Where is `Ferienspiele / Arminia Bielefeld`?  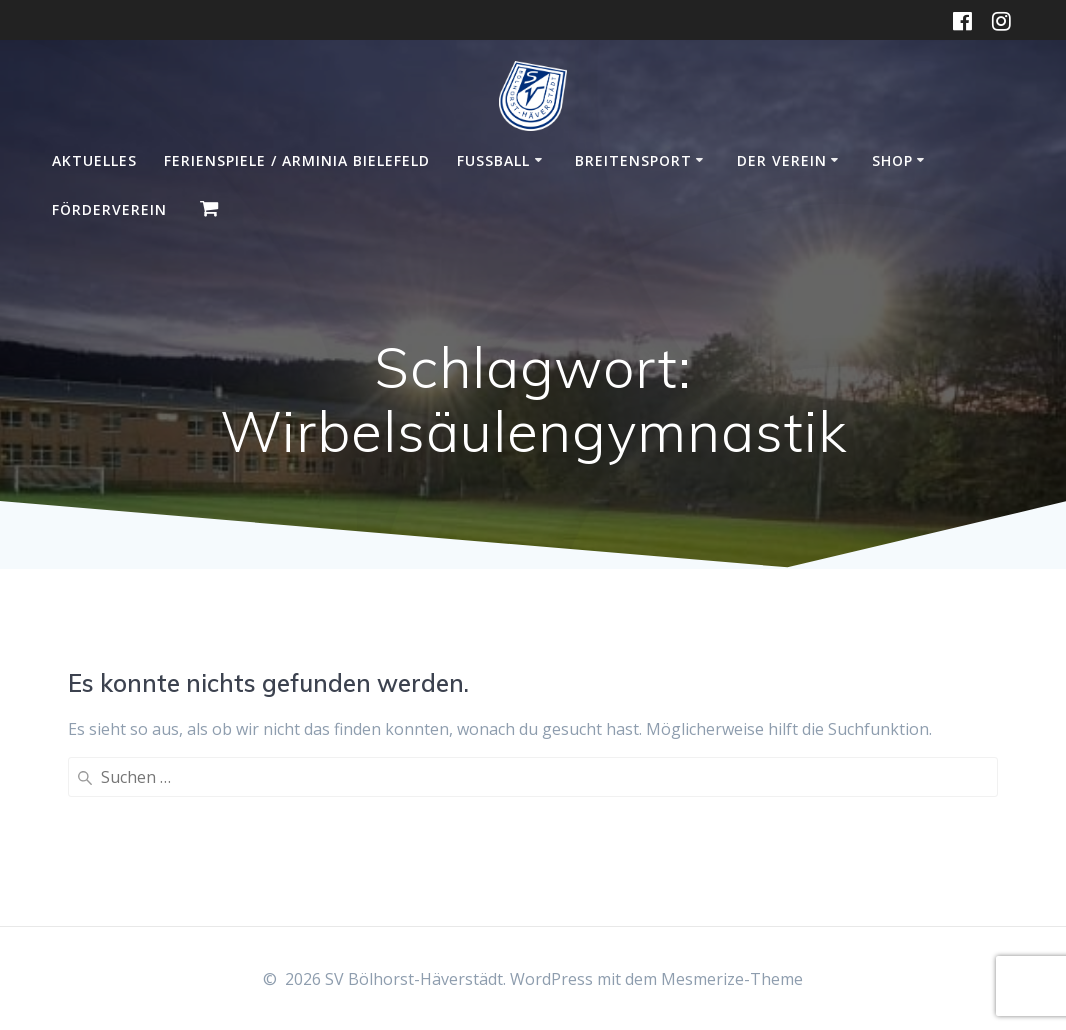
Ferienspiele / Arminia Bielefeld is located at coordinates (297, 160).